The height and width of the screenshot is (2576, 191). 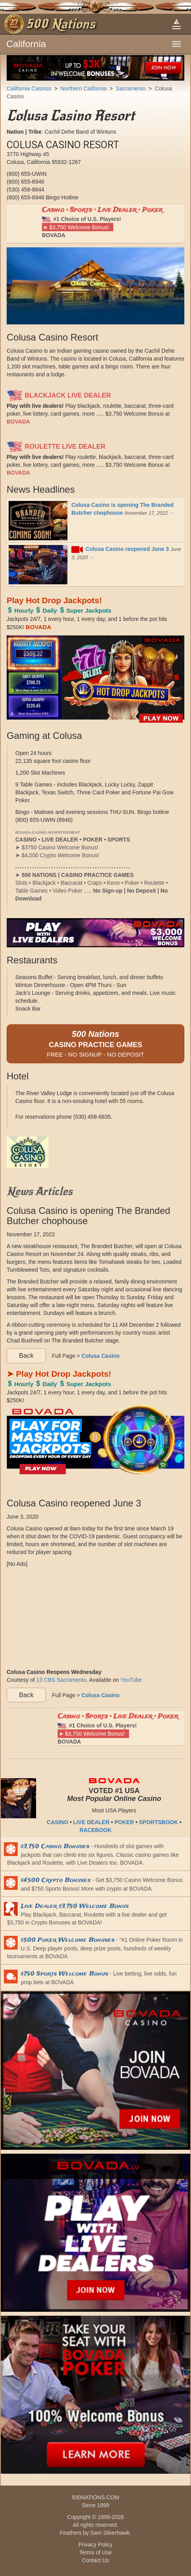 What do you see at coordinates (95, 2552) in the screenshot?
I see `Terms of Use` at bounding box center [95, 2552].